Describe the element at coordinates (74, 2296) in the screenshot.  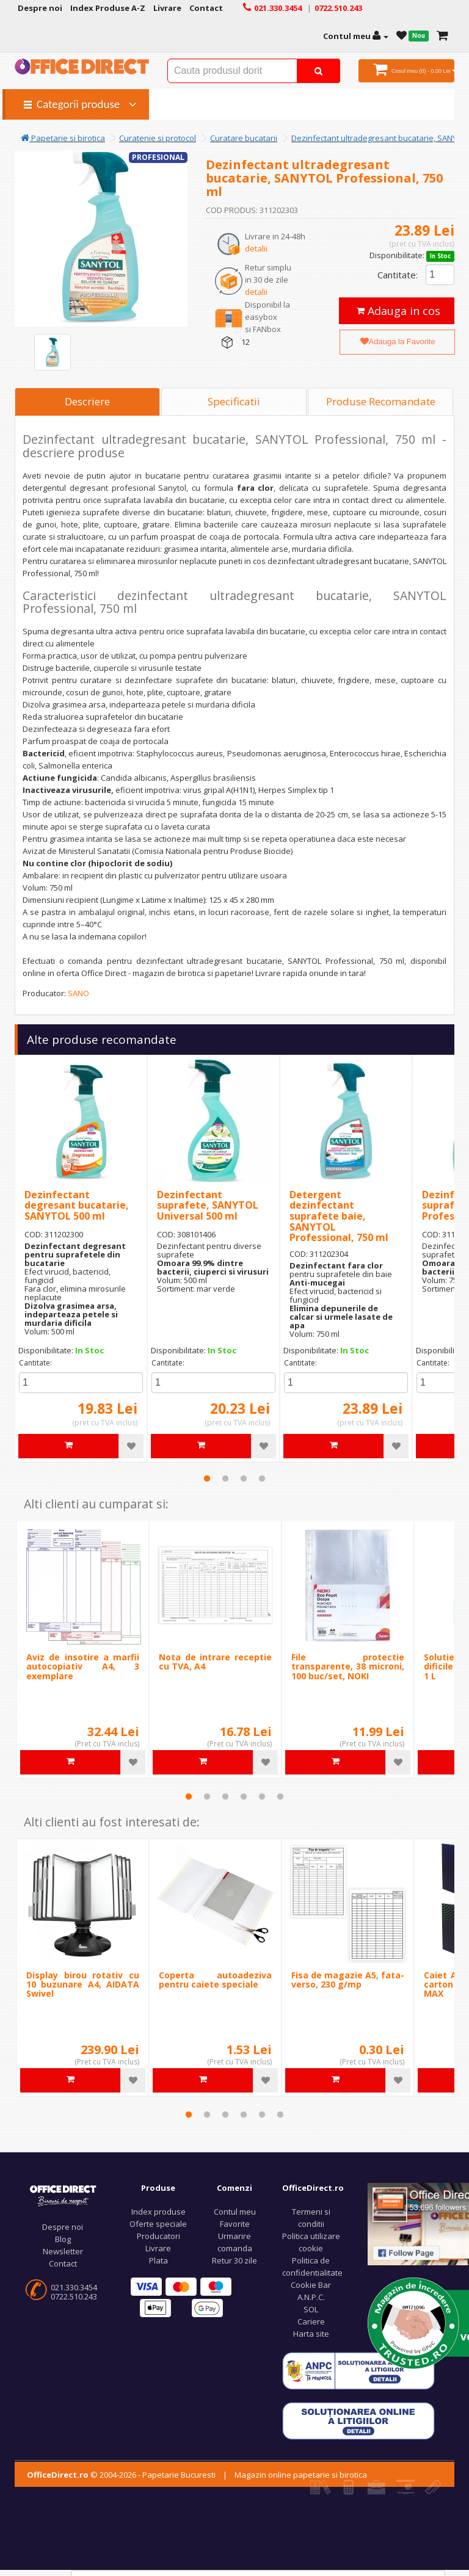
I see `0722.510.243` at that location.